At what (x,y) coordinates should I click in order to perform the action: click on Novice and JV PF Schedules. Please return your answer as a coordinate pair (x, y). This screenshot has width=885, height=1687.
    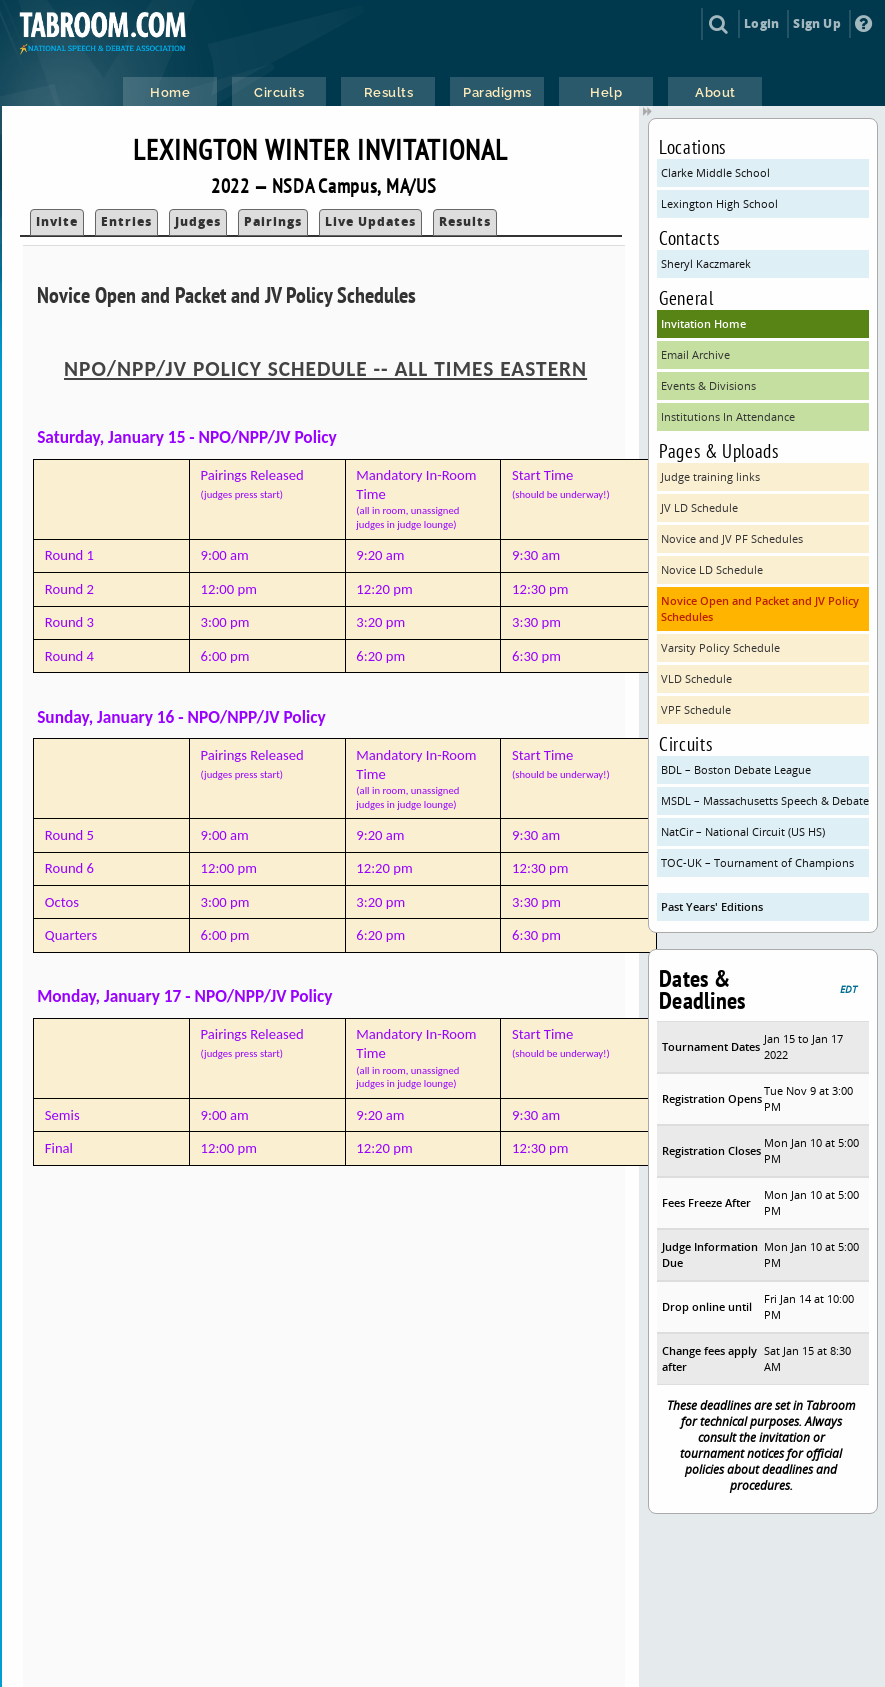
    Looking at the image, I should click on (732, 538).